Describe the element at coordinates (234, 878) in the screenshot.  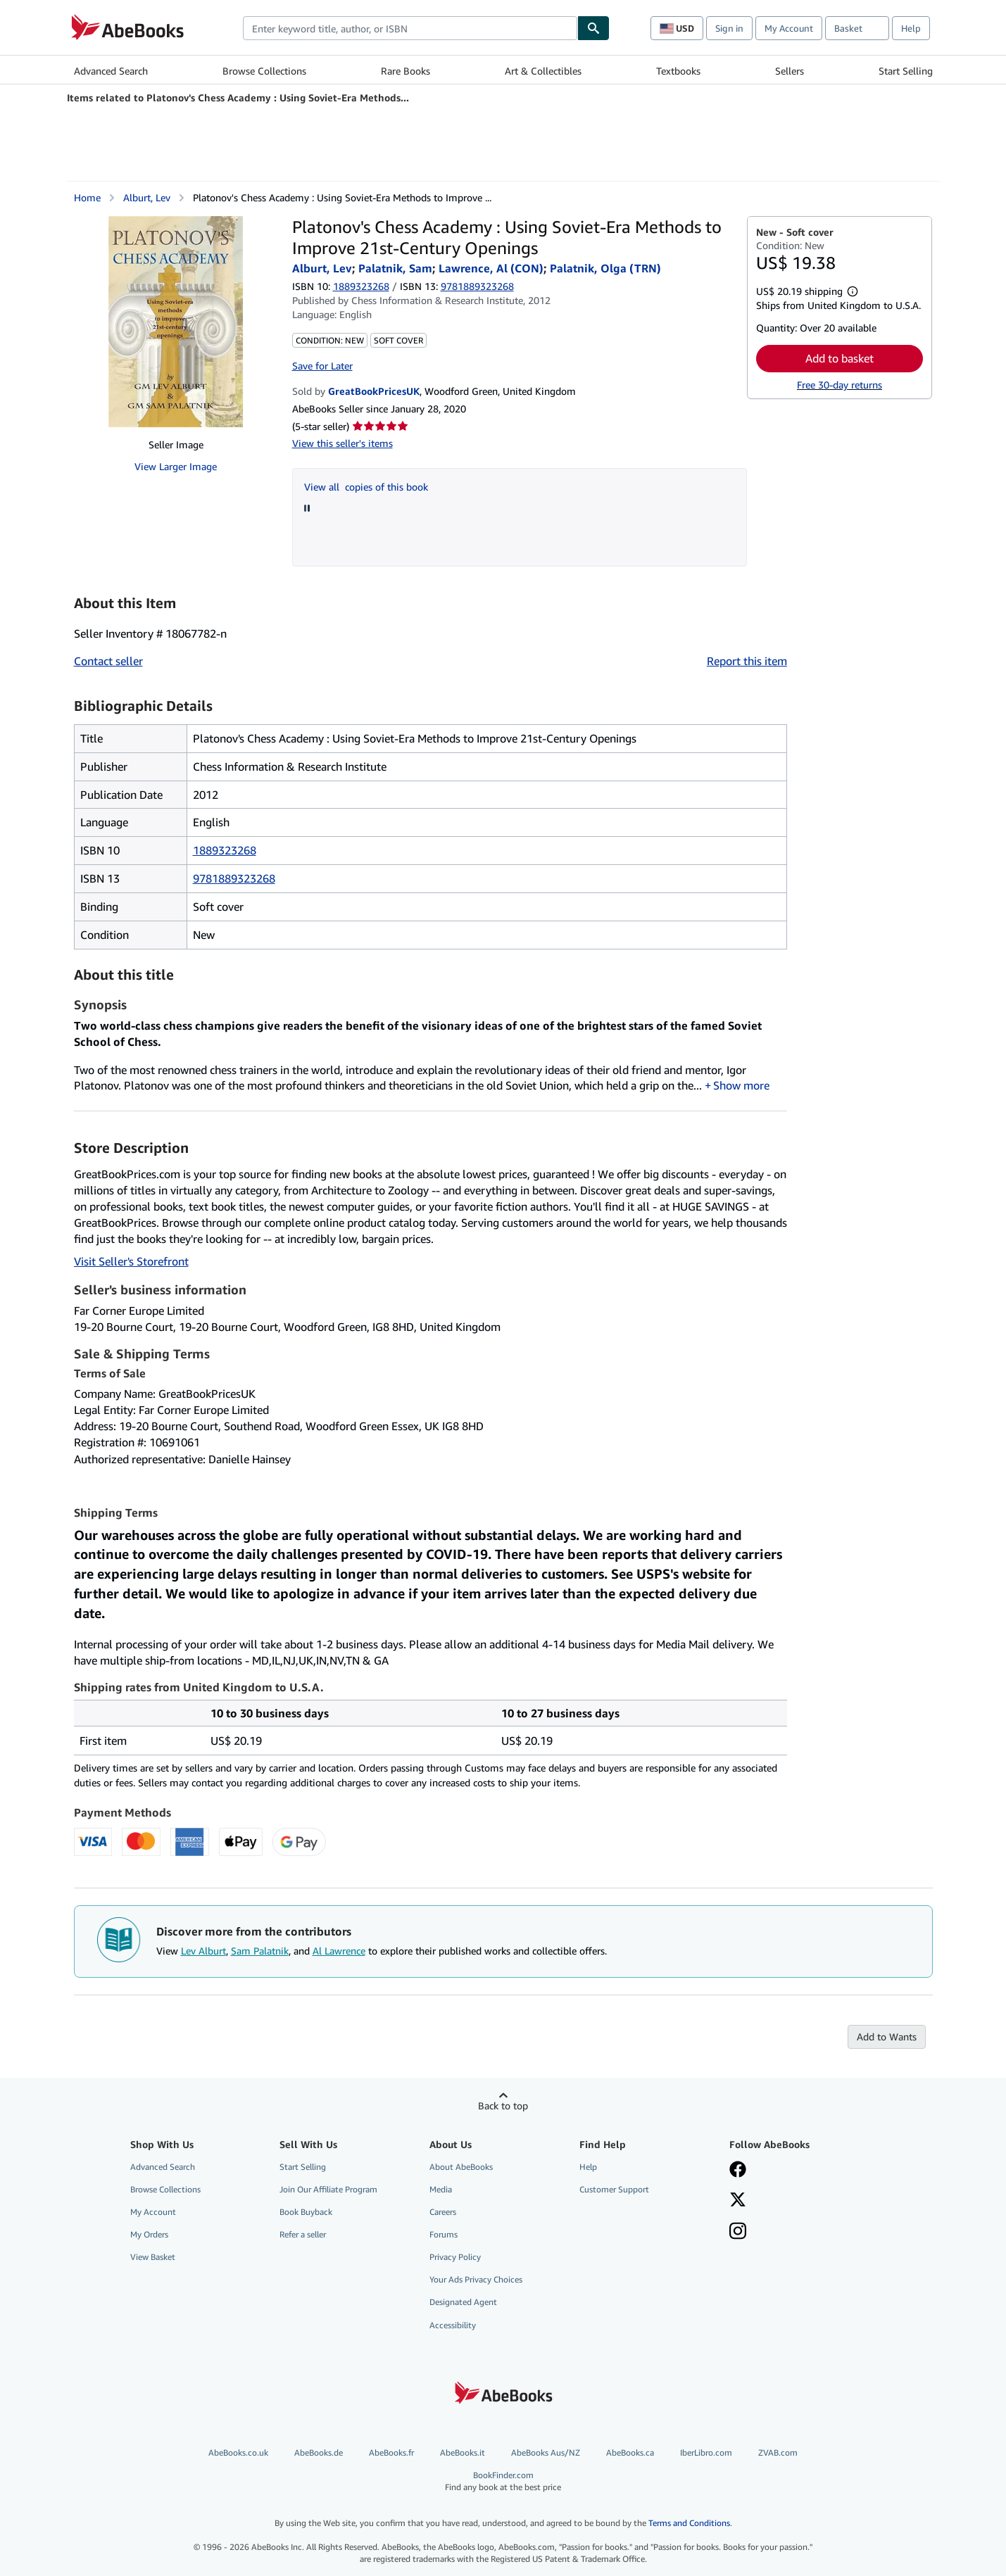
I see `9781889323268` at that location.